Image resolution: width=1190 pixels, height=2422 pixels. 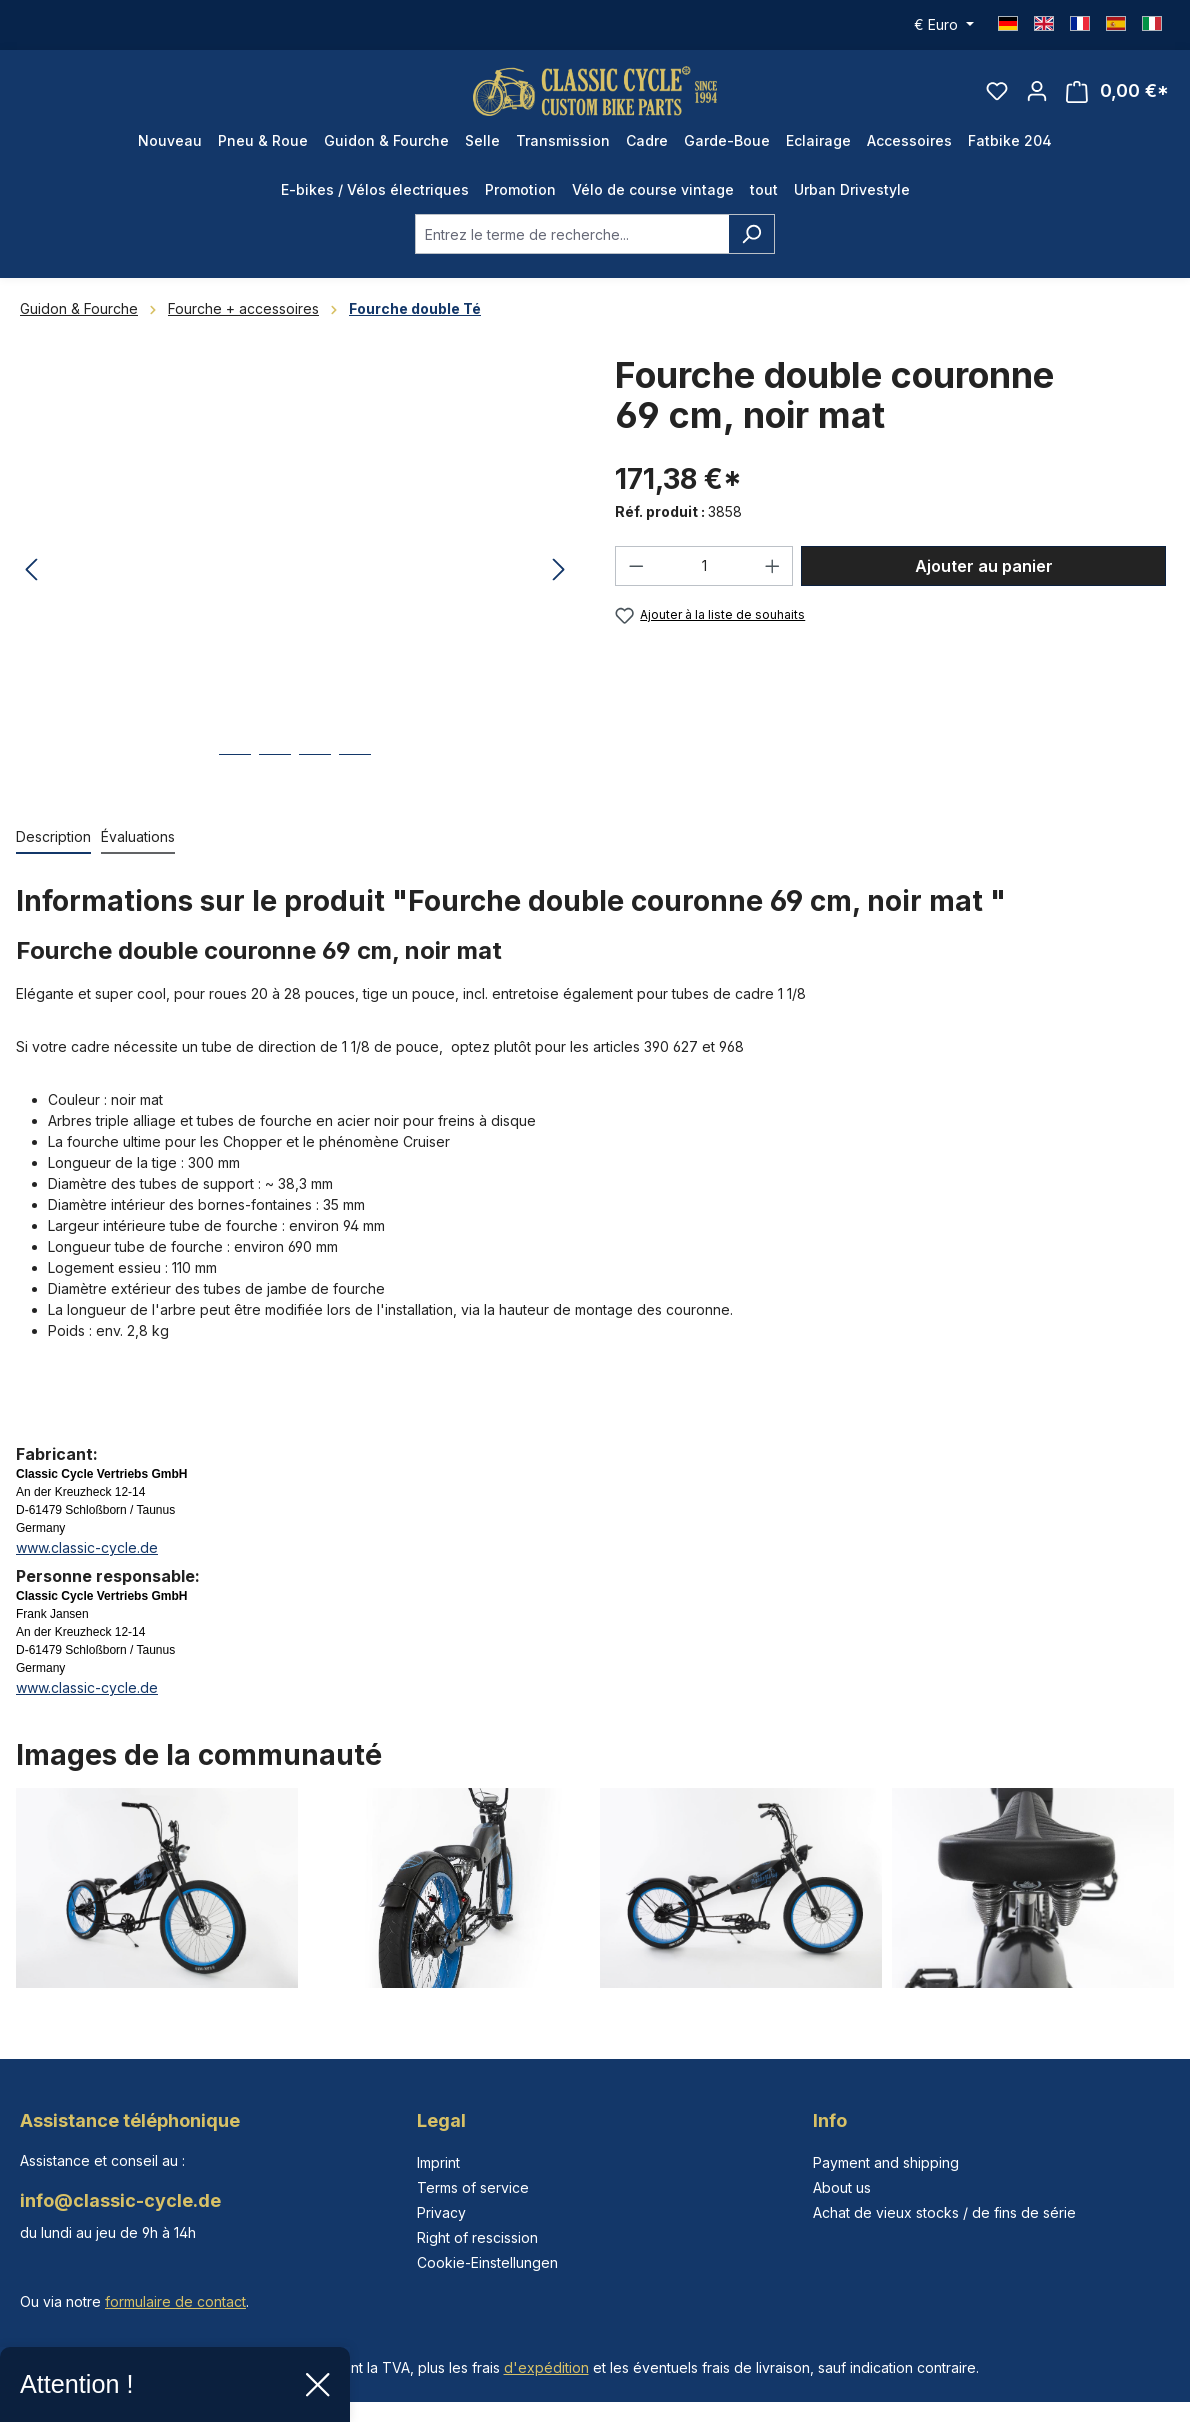 What do you see at coordinates (235, 780) in the screenshot?
I see `[Afficher l'image 1 de 4]` at bounding box center [235, 780].